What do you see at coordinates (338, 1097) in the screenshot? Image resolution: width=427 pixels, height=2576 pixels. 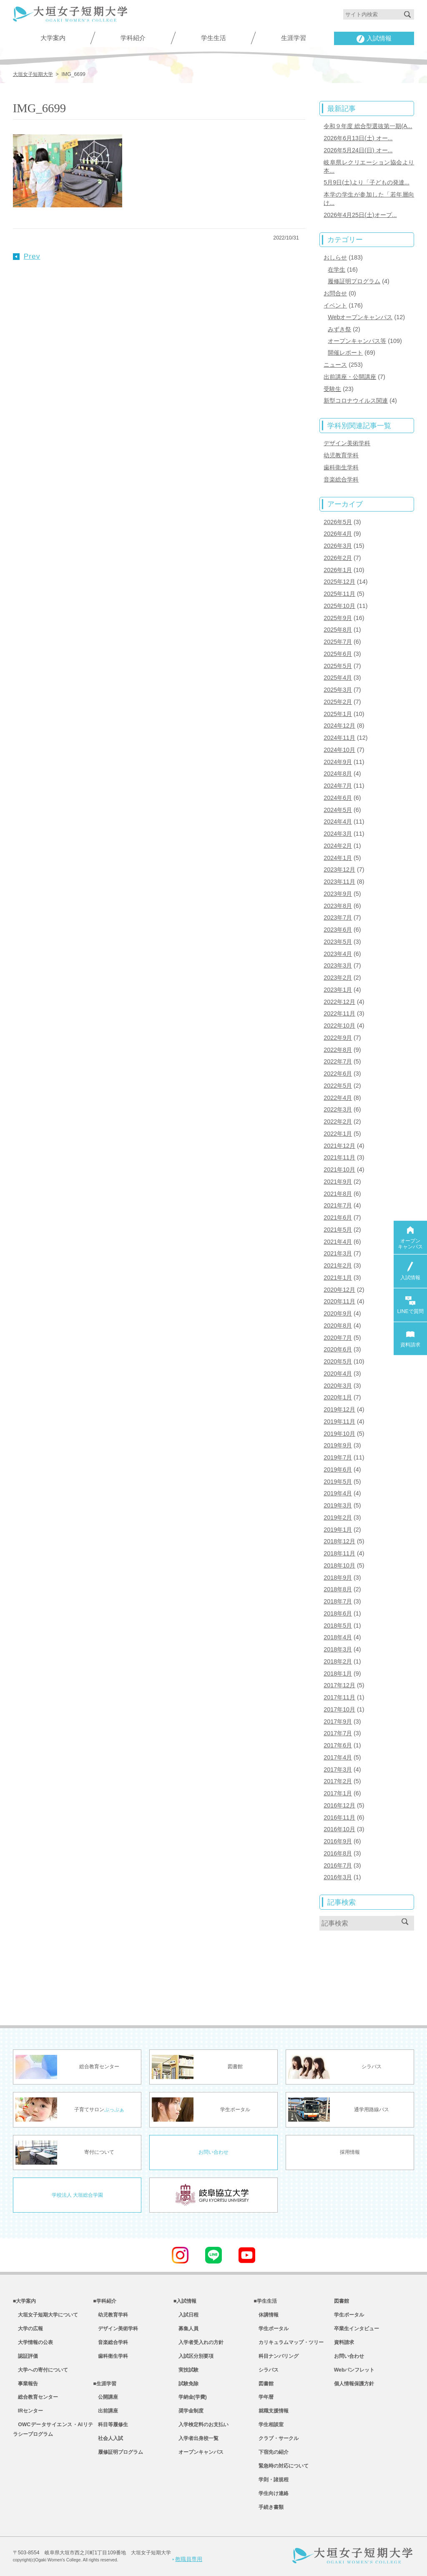 I see `2022年4月` at bounding box center [338, 1097].